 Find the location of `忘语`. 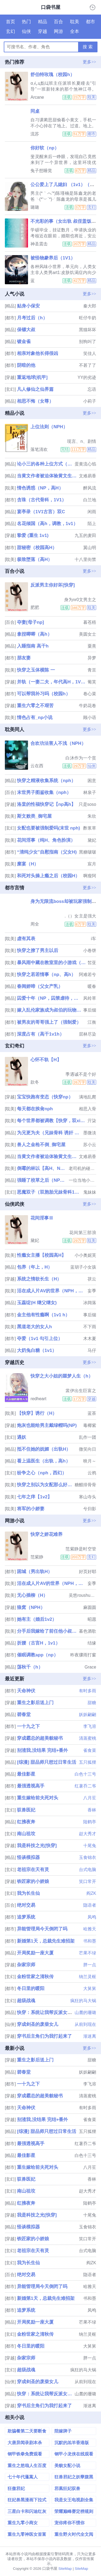

忘语 is located at coordinates (92, 389).